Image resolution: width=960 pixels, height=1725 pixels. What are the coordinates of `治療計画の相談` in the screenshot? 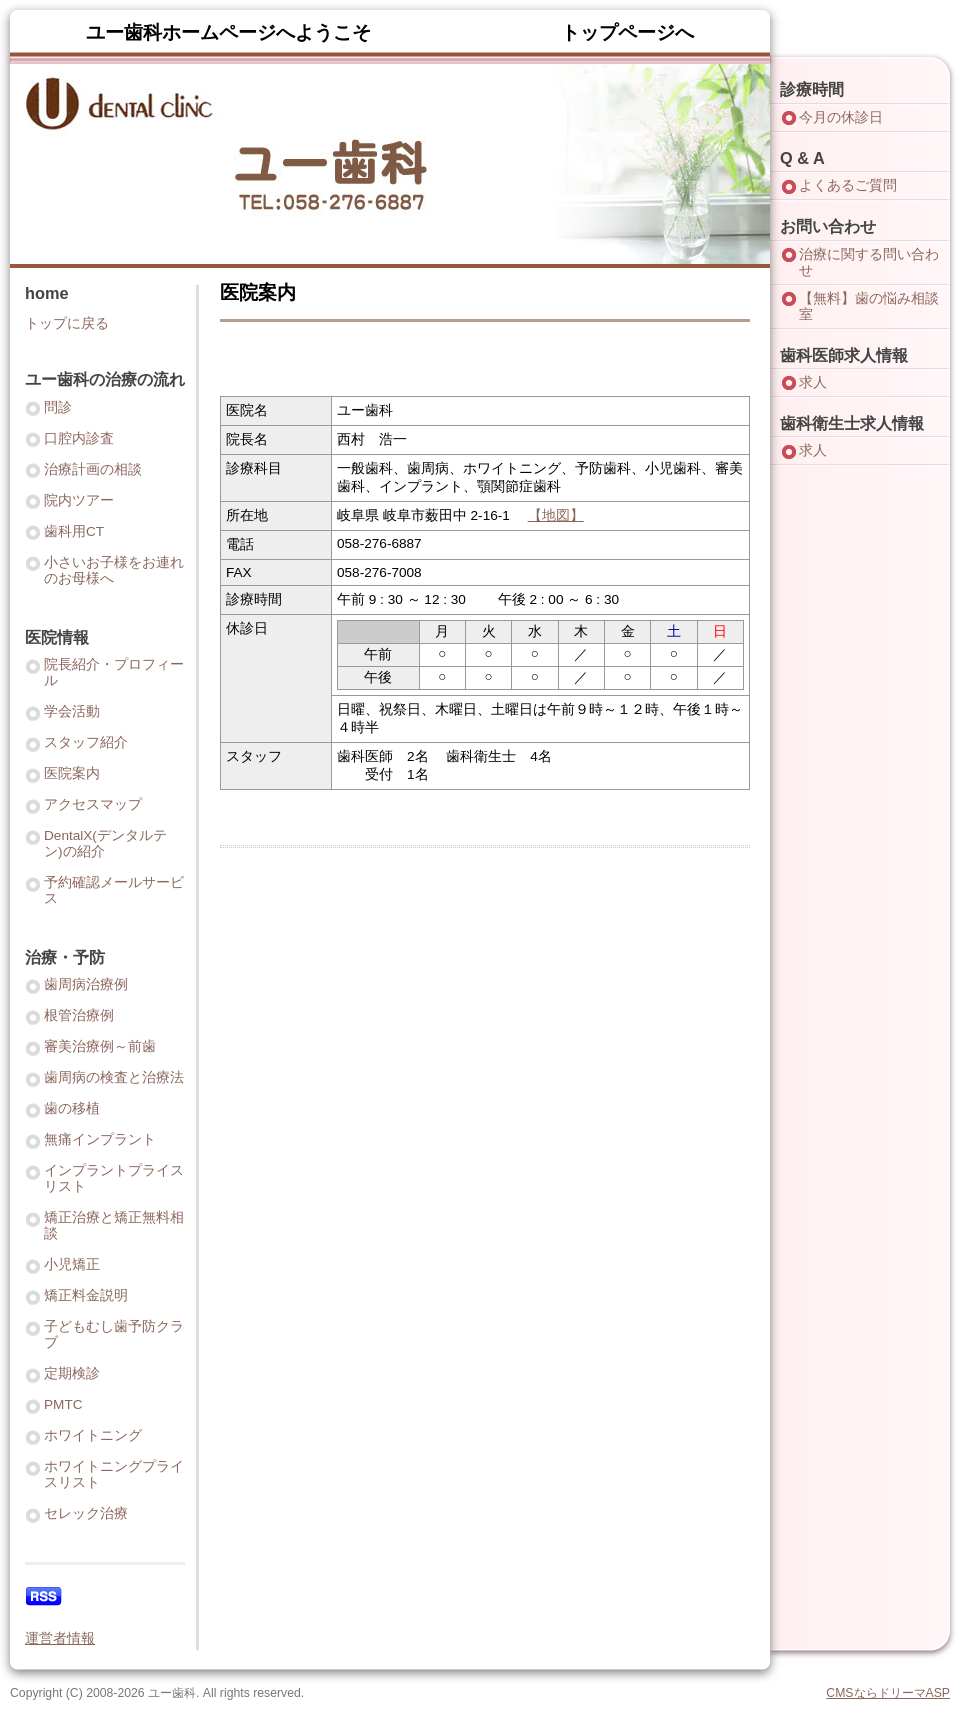 It's located at (93, 469).